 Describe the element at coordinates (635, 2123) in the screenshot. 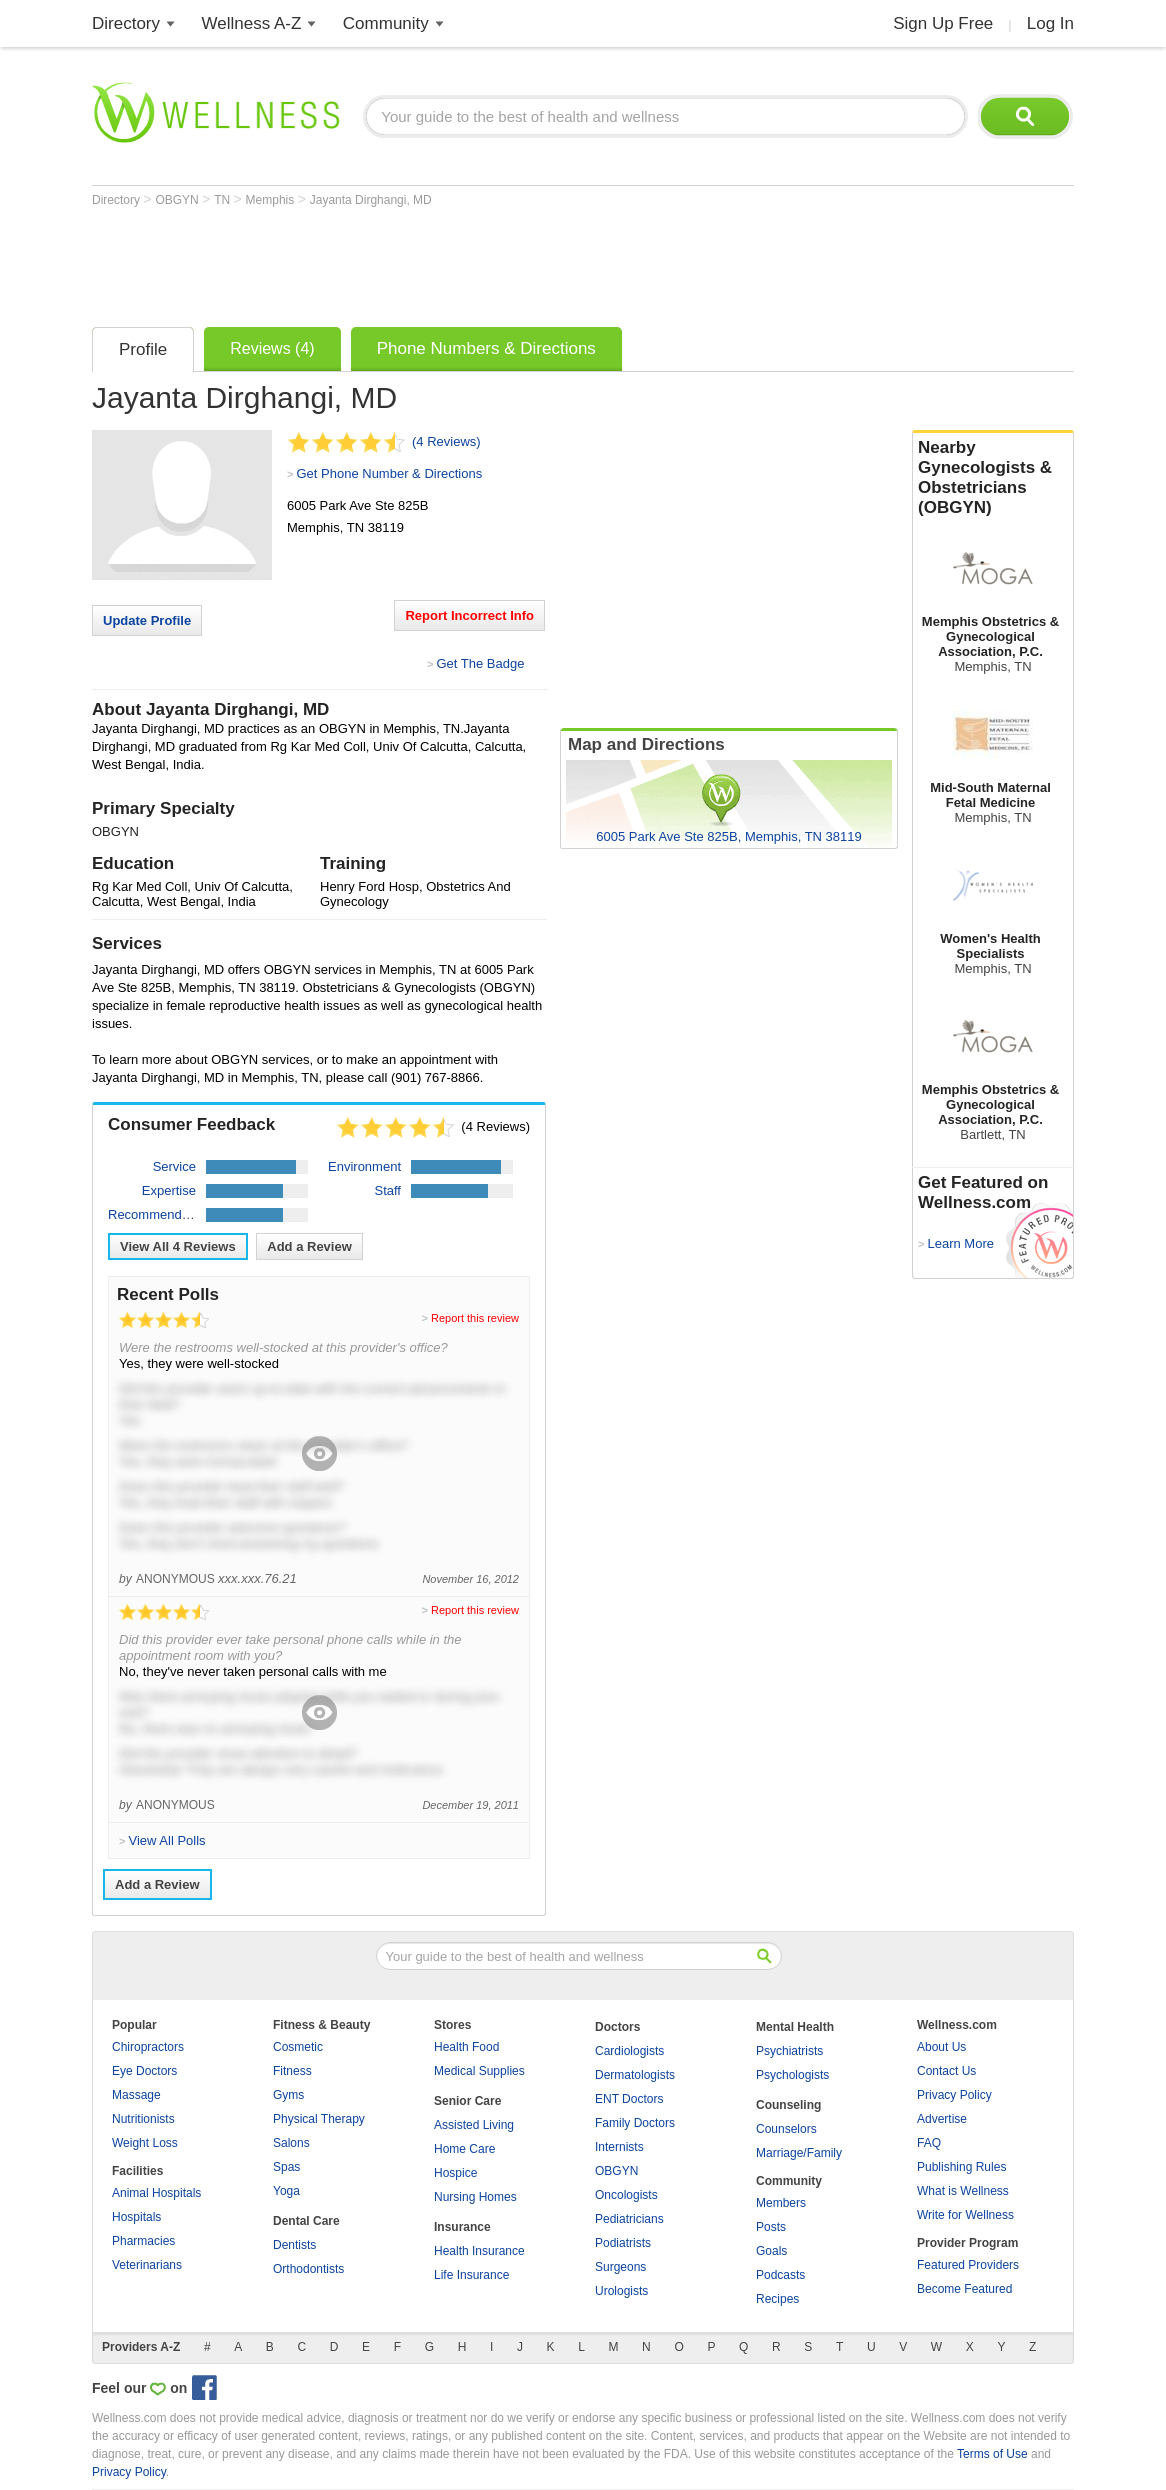

I see `Family Doctors` at that location.